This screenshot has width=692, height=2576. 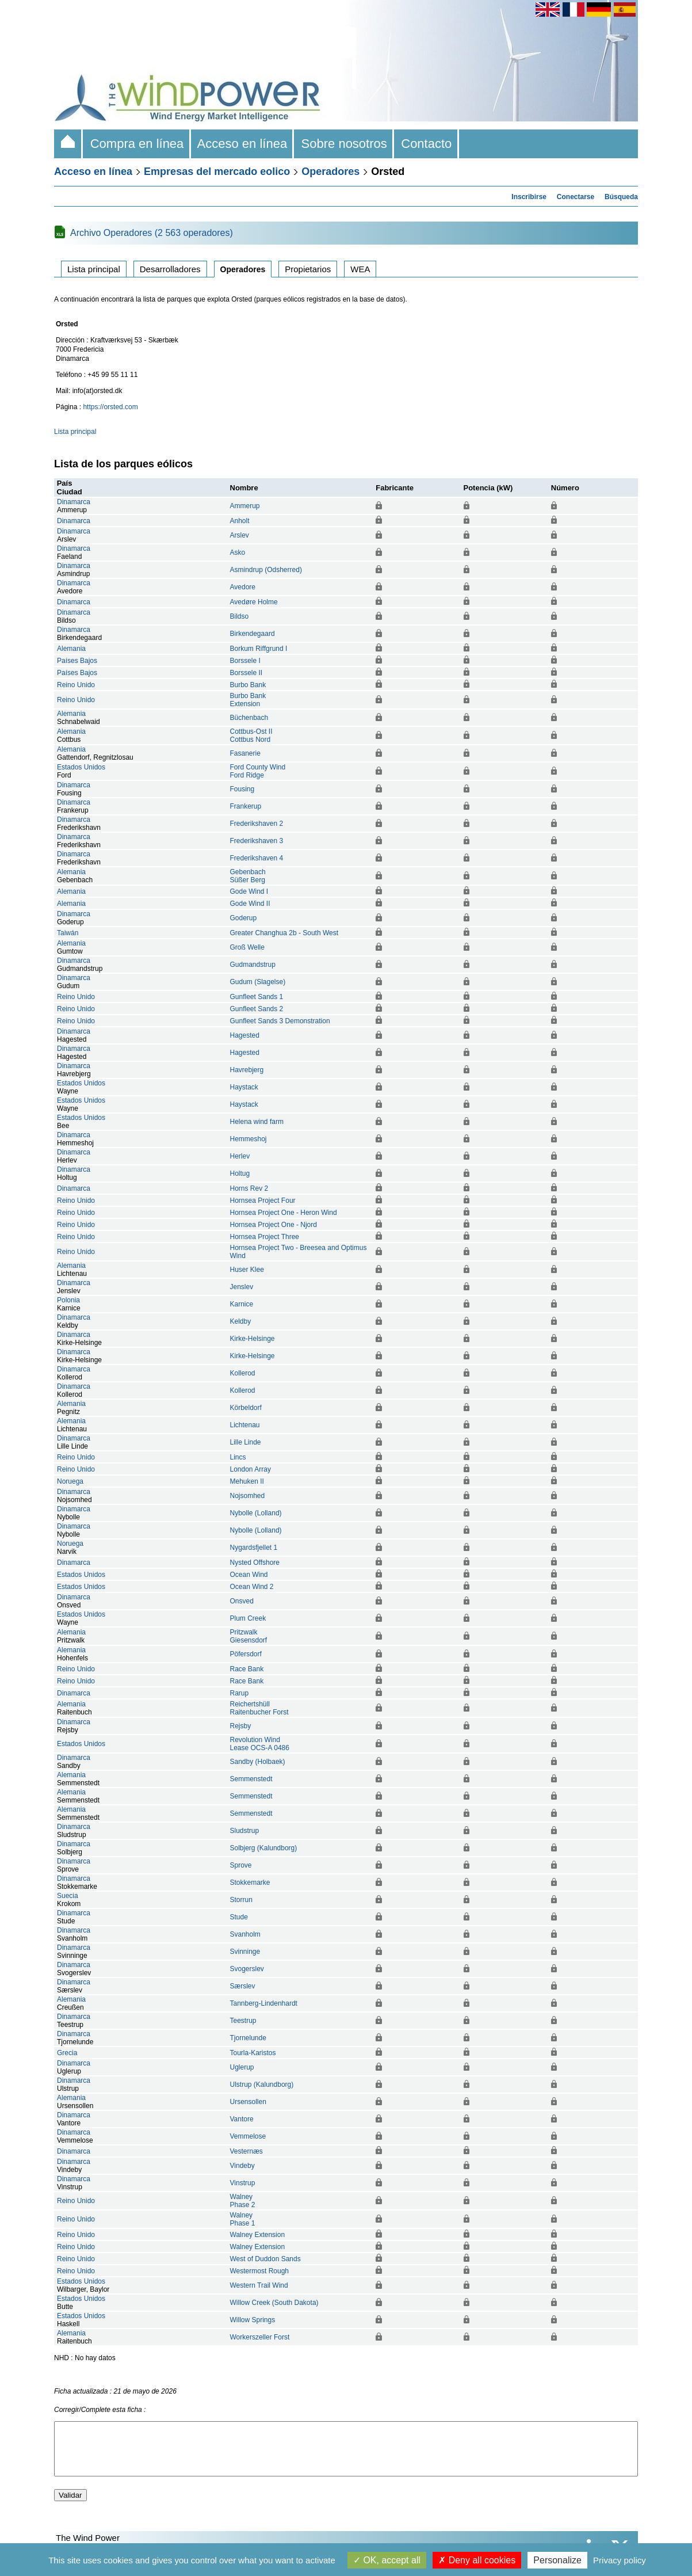 I want to click on West of Duddon Sands, so click(x=265, y=2259).